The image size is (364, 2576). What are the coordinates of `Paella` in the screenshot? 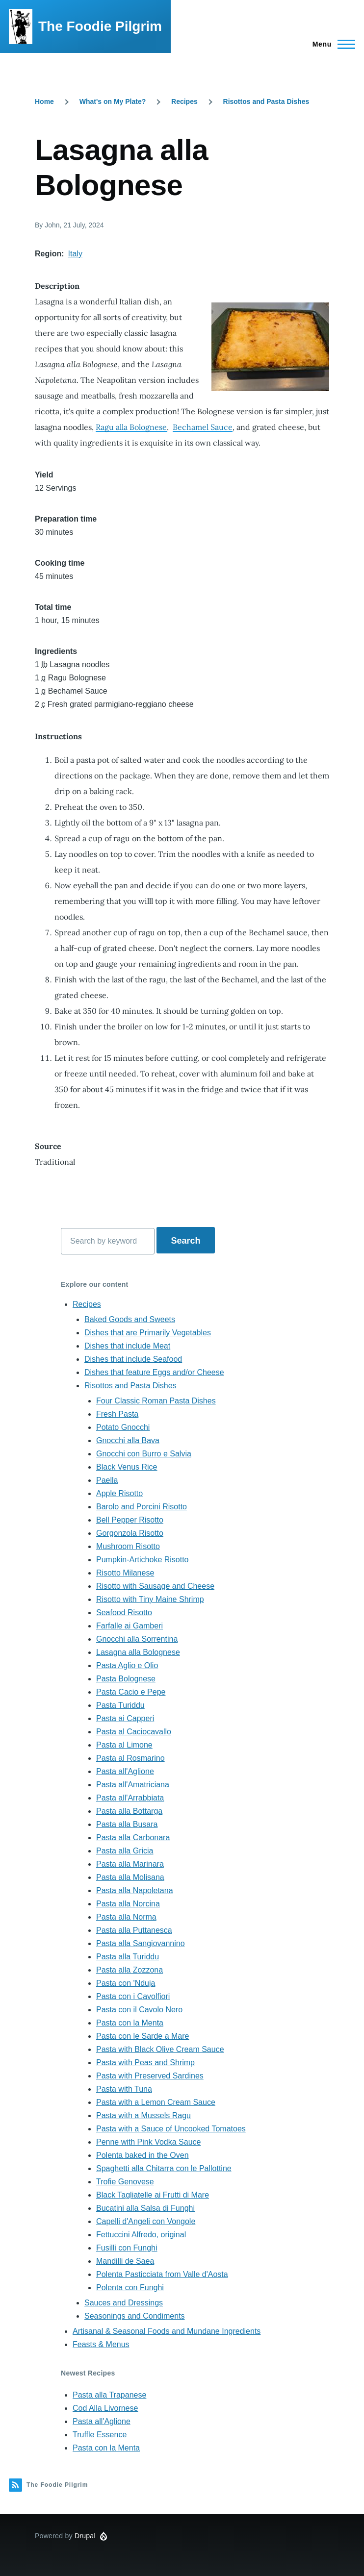 It's located at (107, 1480).